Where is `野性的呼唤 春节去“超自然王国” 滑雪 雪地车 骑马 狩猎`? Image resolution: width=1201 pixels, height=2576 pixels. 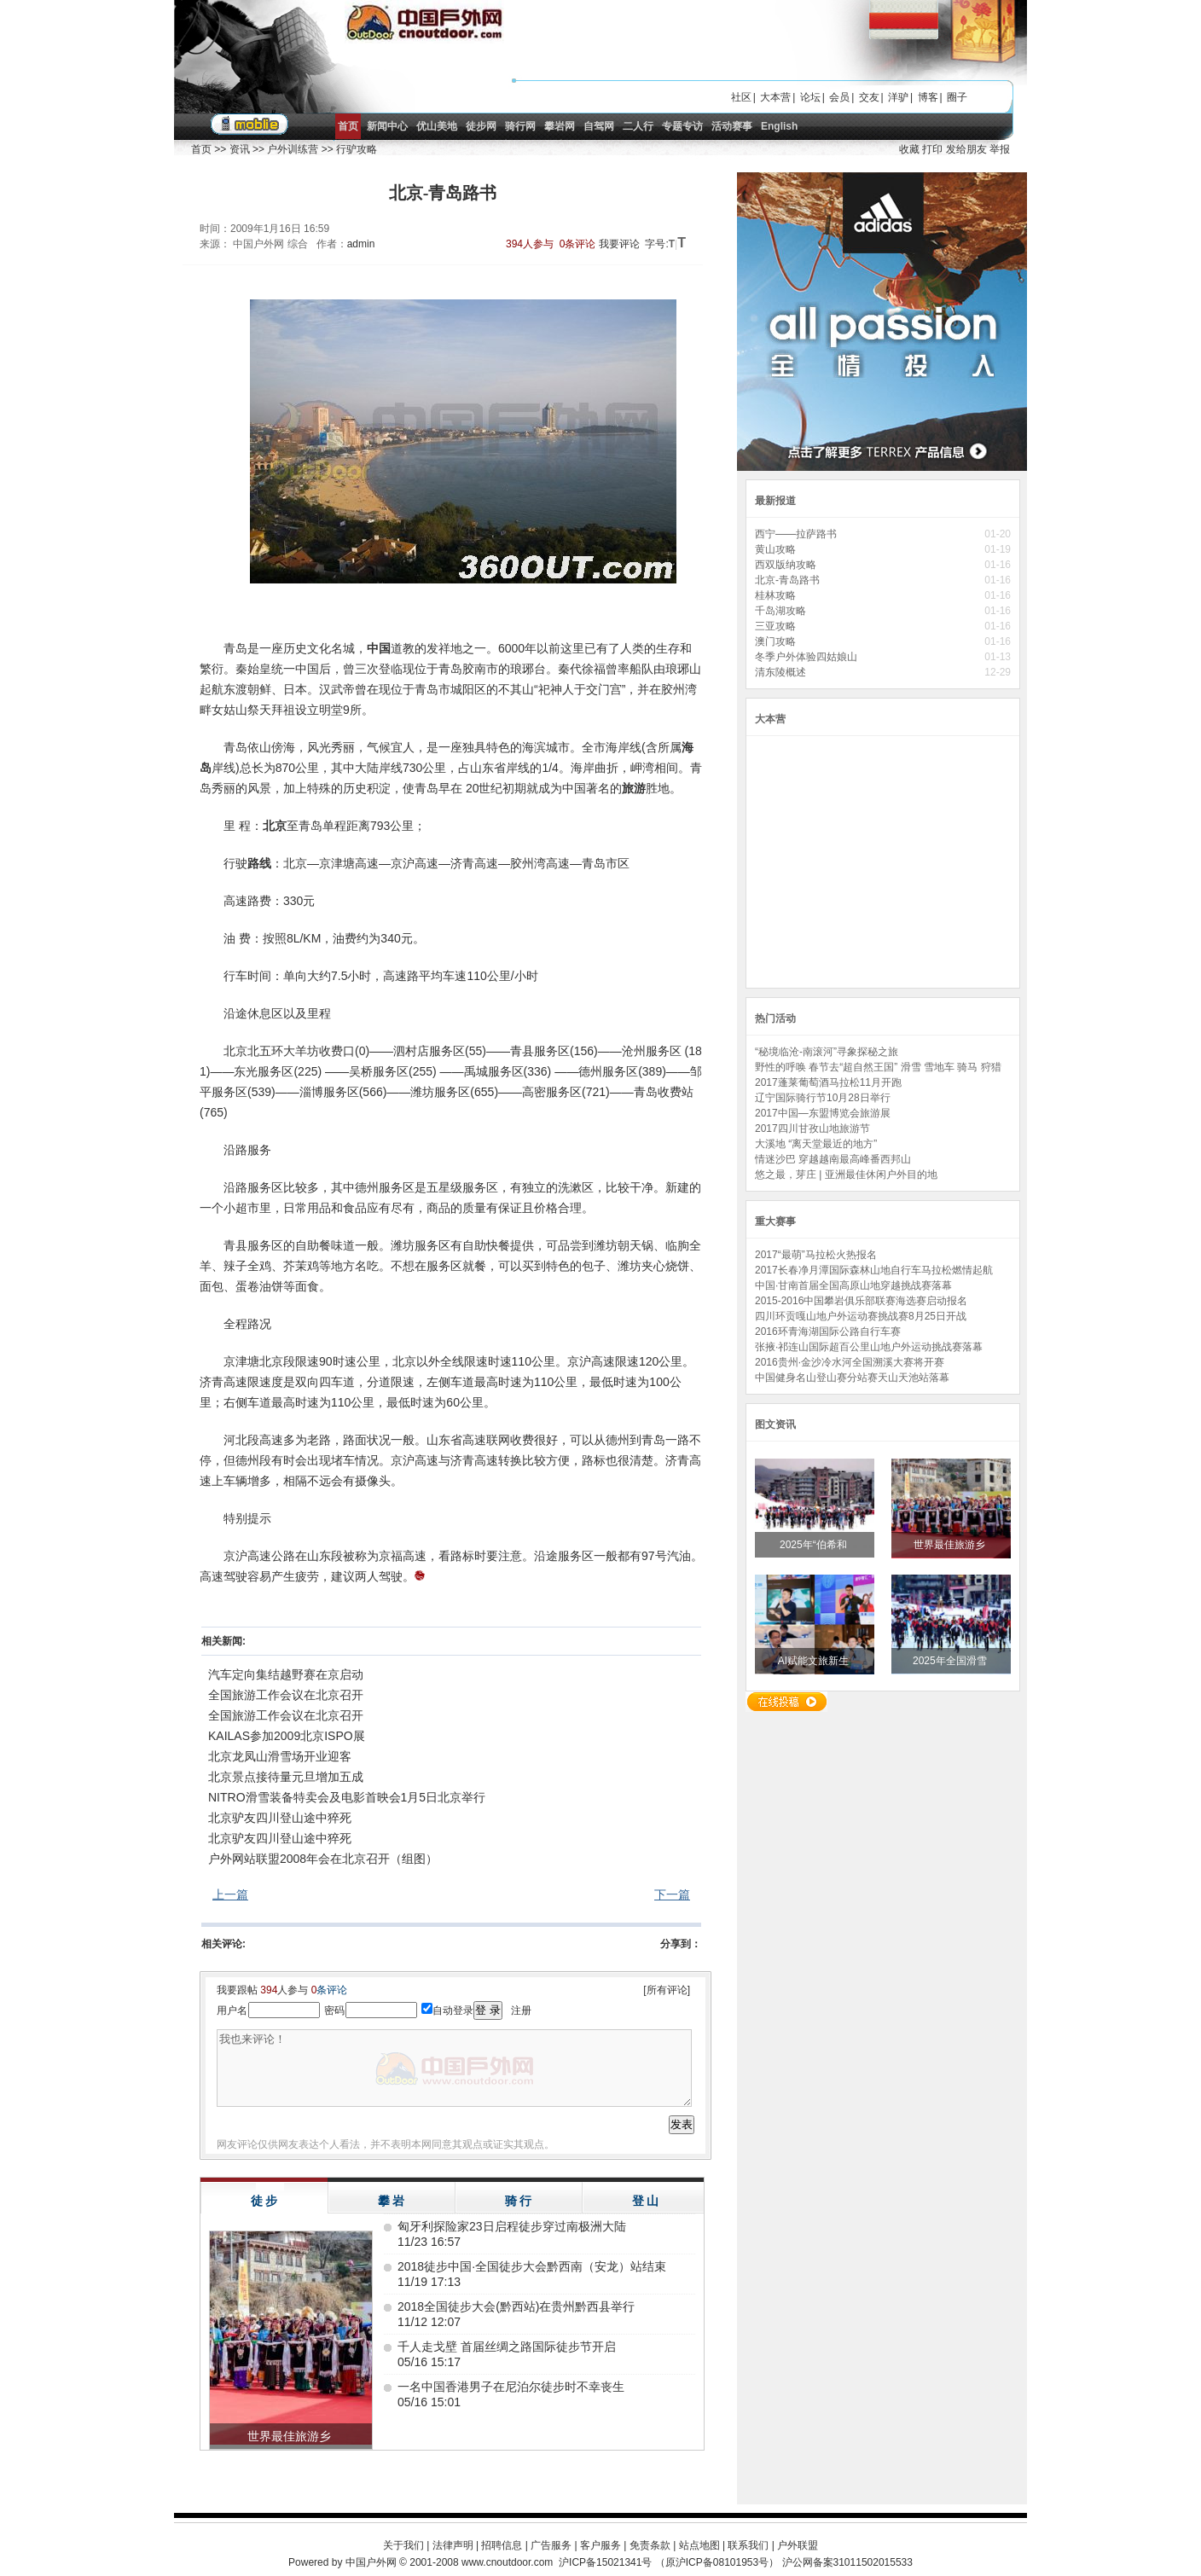 野性的呼唤 春节去“超自然王国” 滑雪 雪地车 骑马 狩猎 is located at coordinates (878, 1067).